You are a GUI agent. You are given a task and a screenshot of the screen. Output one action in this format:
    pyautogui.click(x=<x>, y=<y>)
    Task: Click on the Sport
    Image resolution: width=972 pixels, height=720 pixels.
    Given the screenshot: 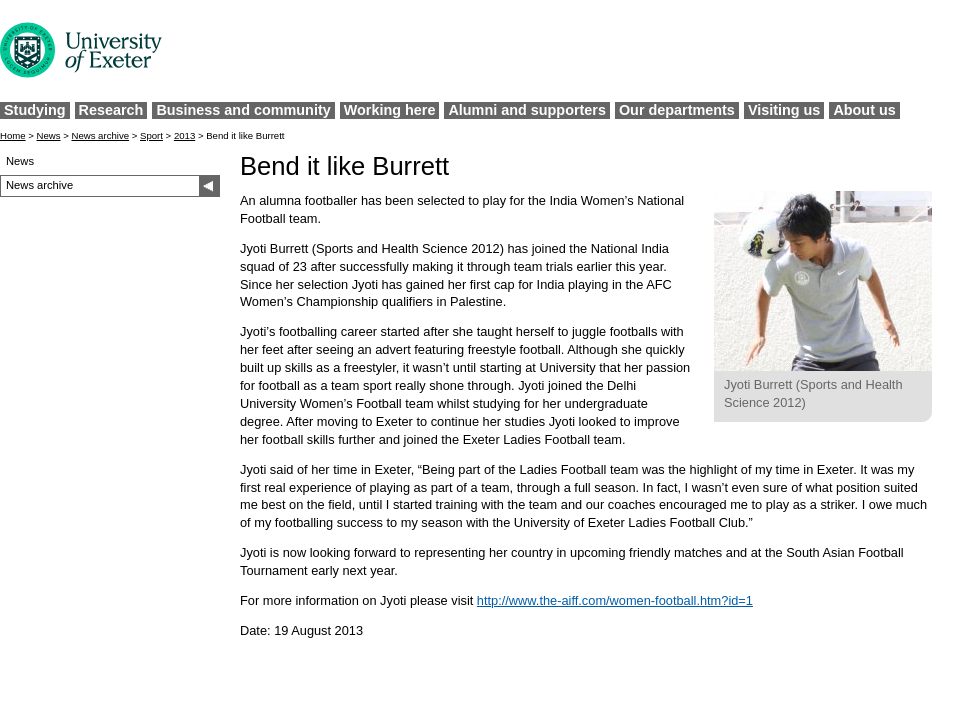 What is the action you would take?
    pyautogui.click(x=151, y=135)
    